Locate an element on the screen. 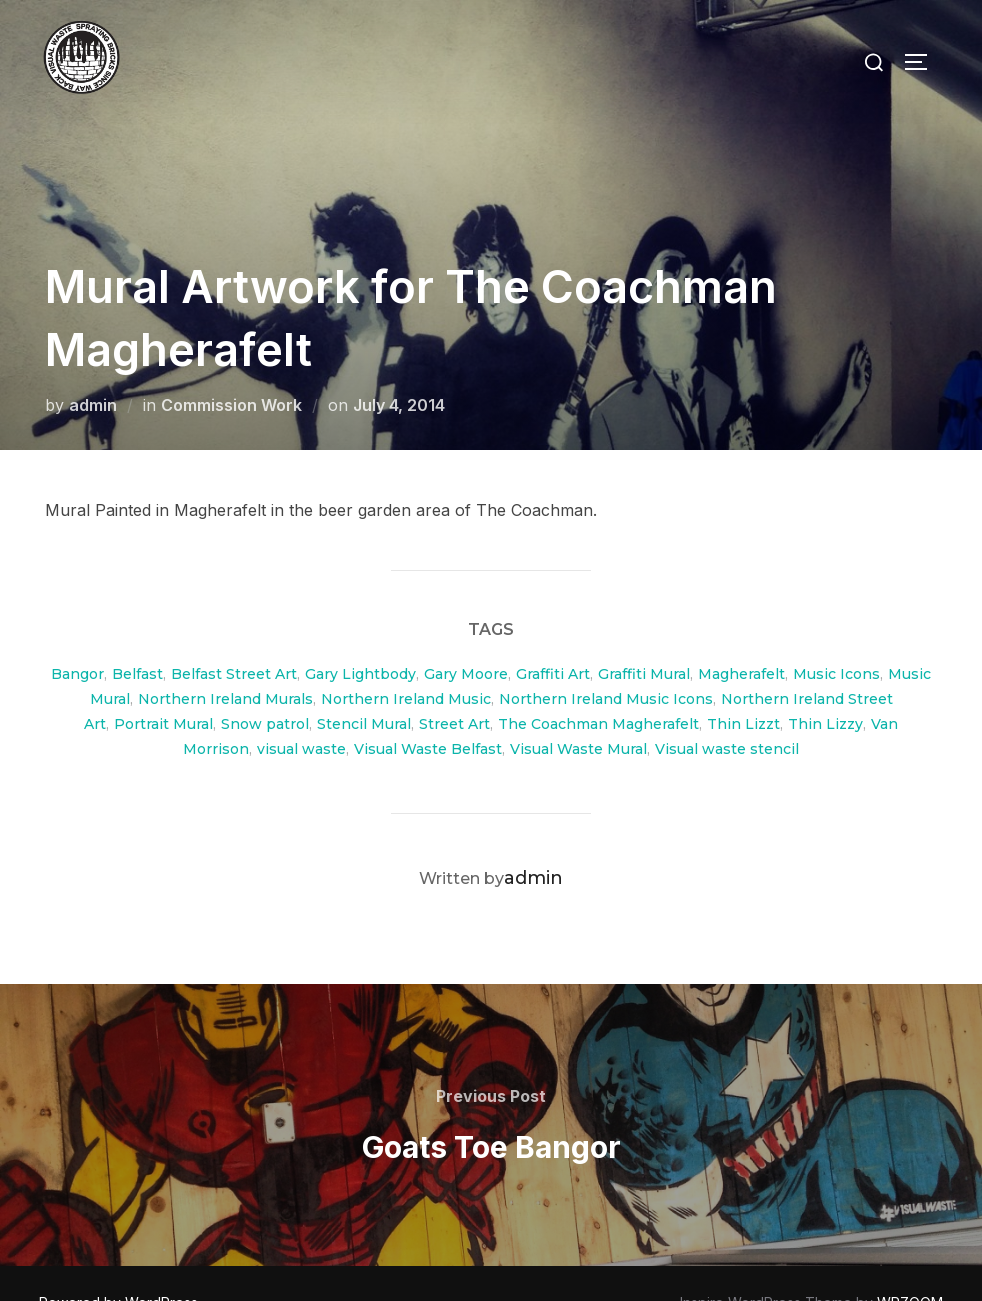 Image resolution: width=982 pixels, height=1301 pixels. Magherafelt is located at coordinates (741, 634).